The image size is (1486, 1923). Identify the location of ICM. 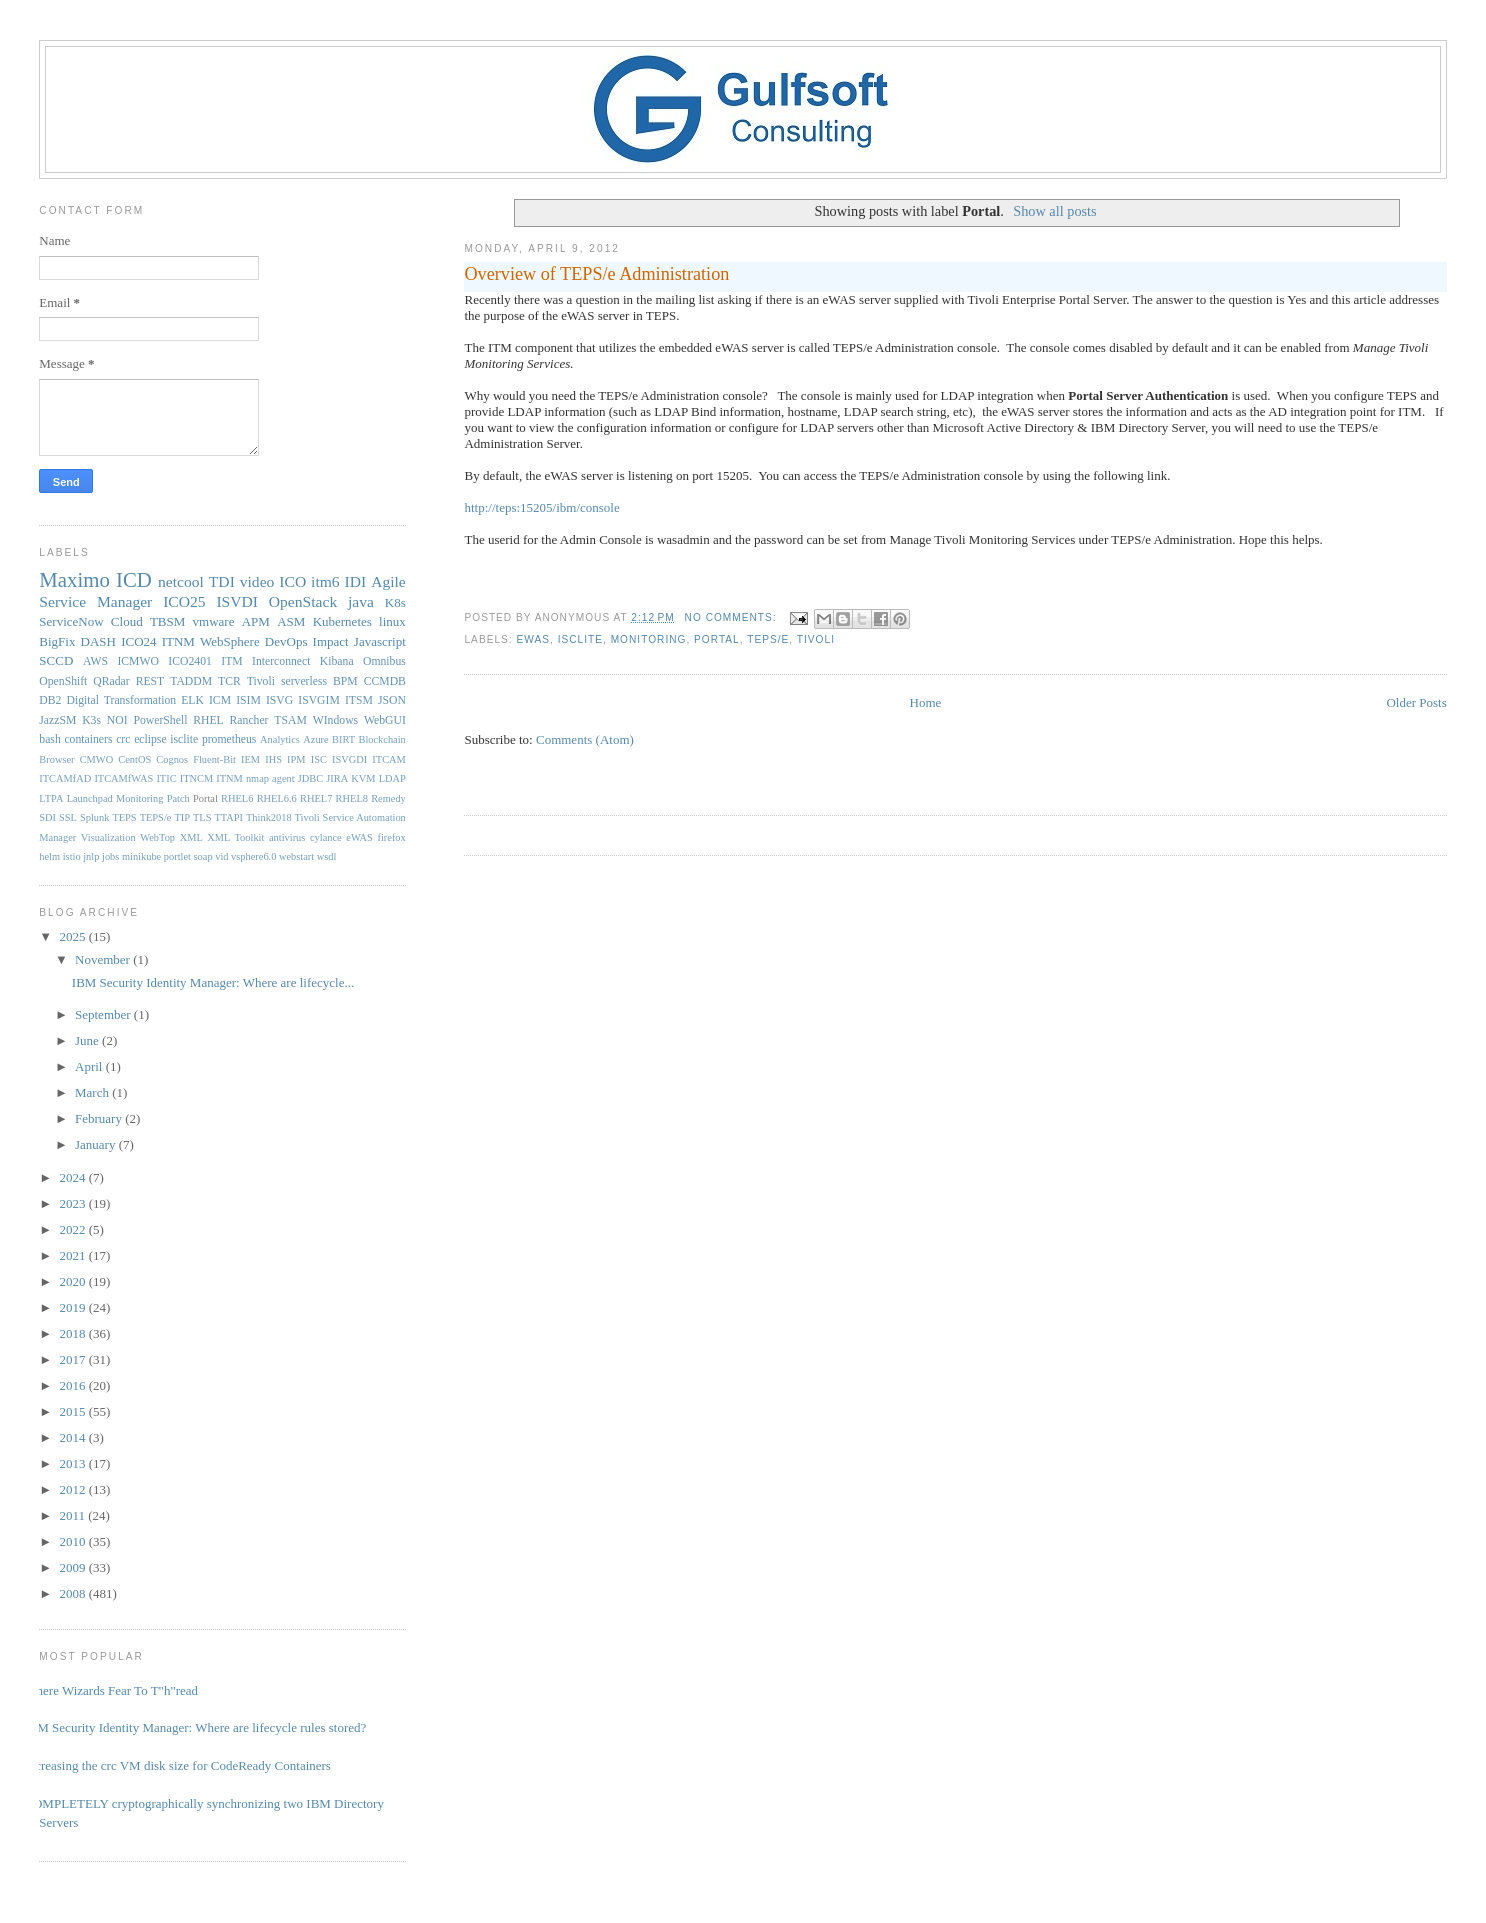
(220, 700).